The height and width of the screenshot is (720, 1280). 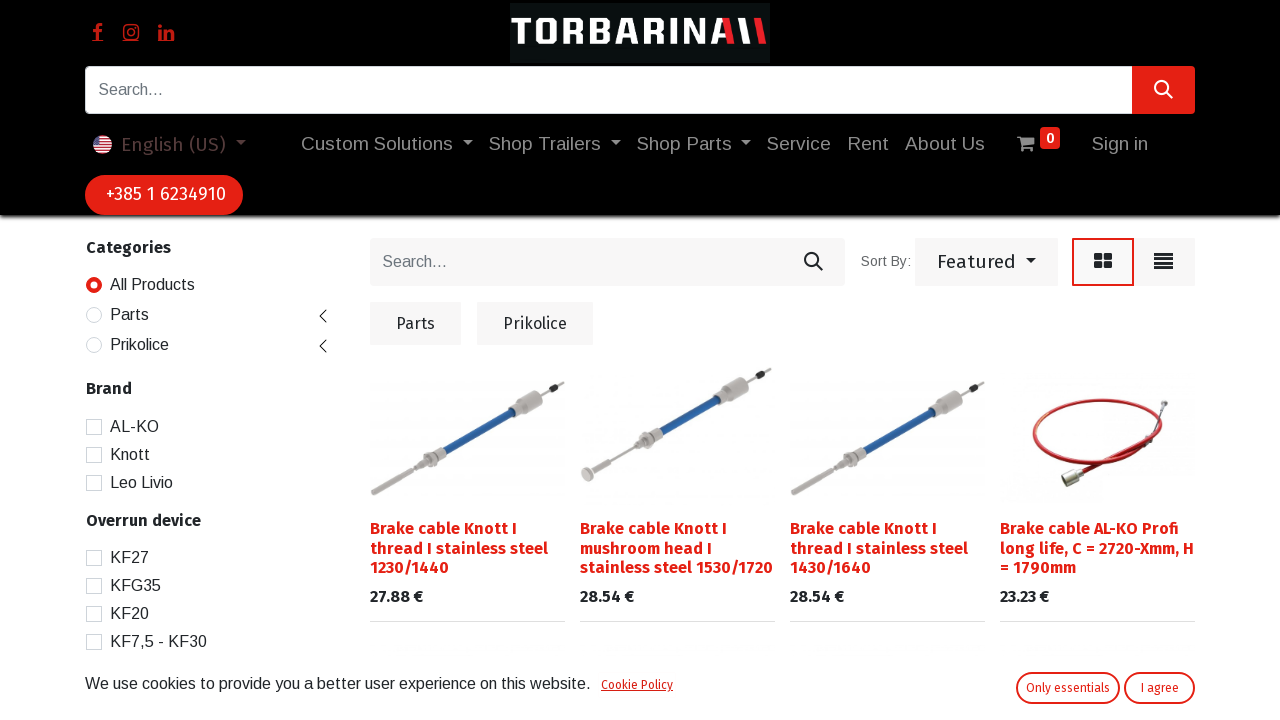 What do you see at coordinates (129, 314) in the screenshot?
I see `Parts` at bounding box center [129, 314].